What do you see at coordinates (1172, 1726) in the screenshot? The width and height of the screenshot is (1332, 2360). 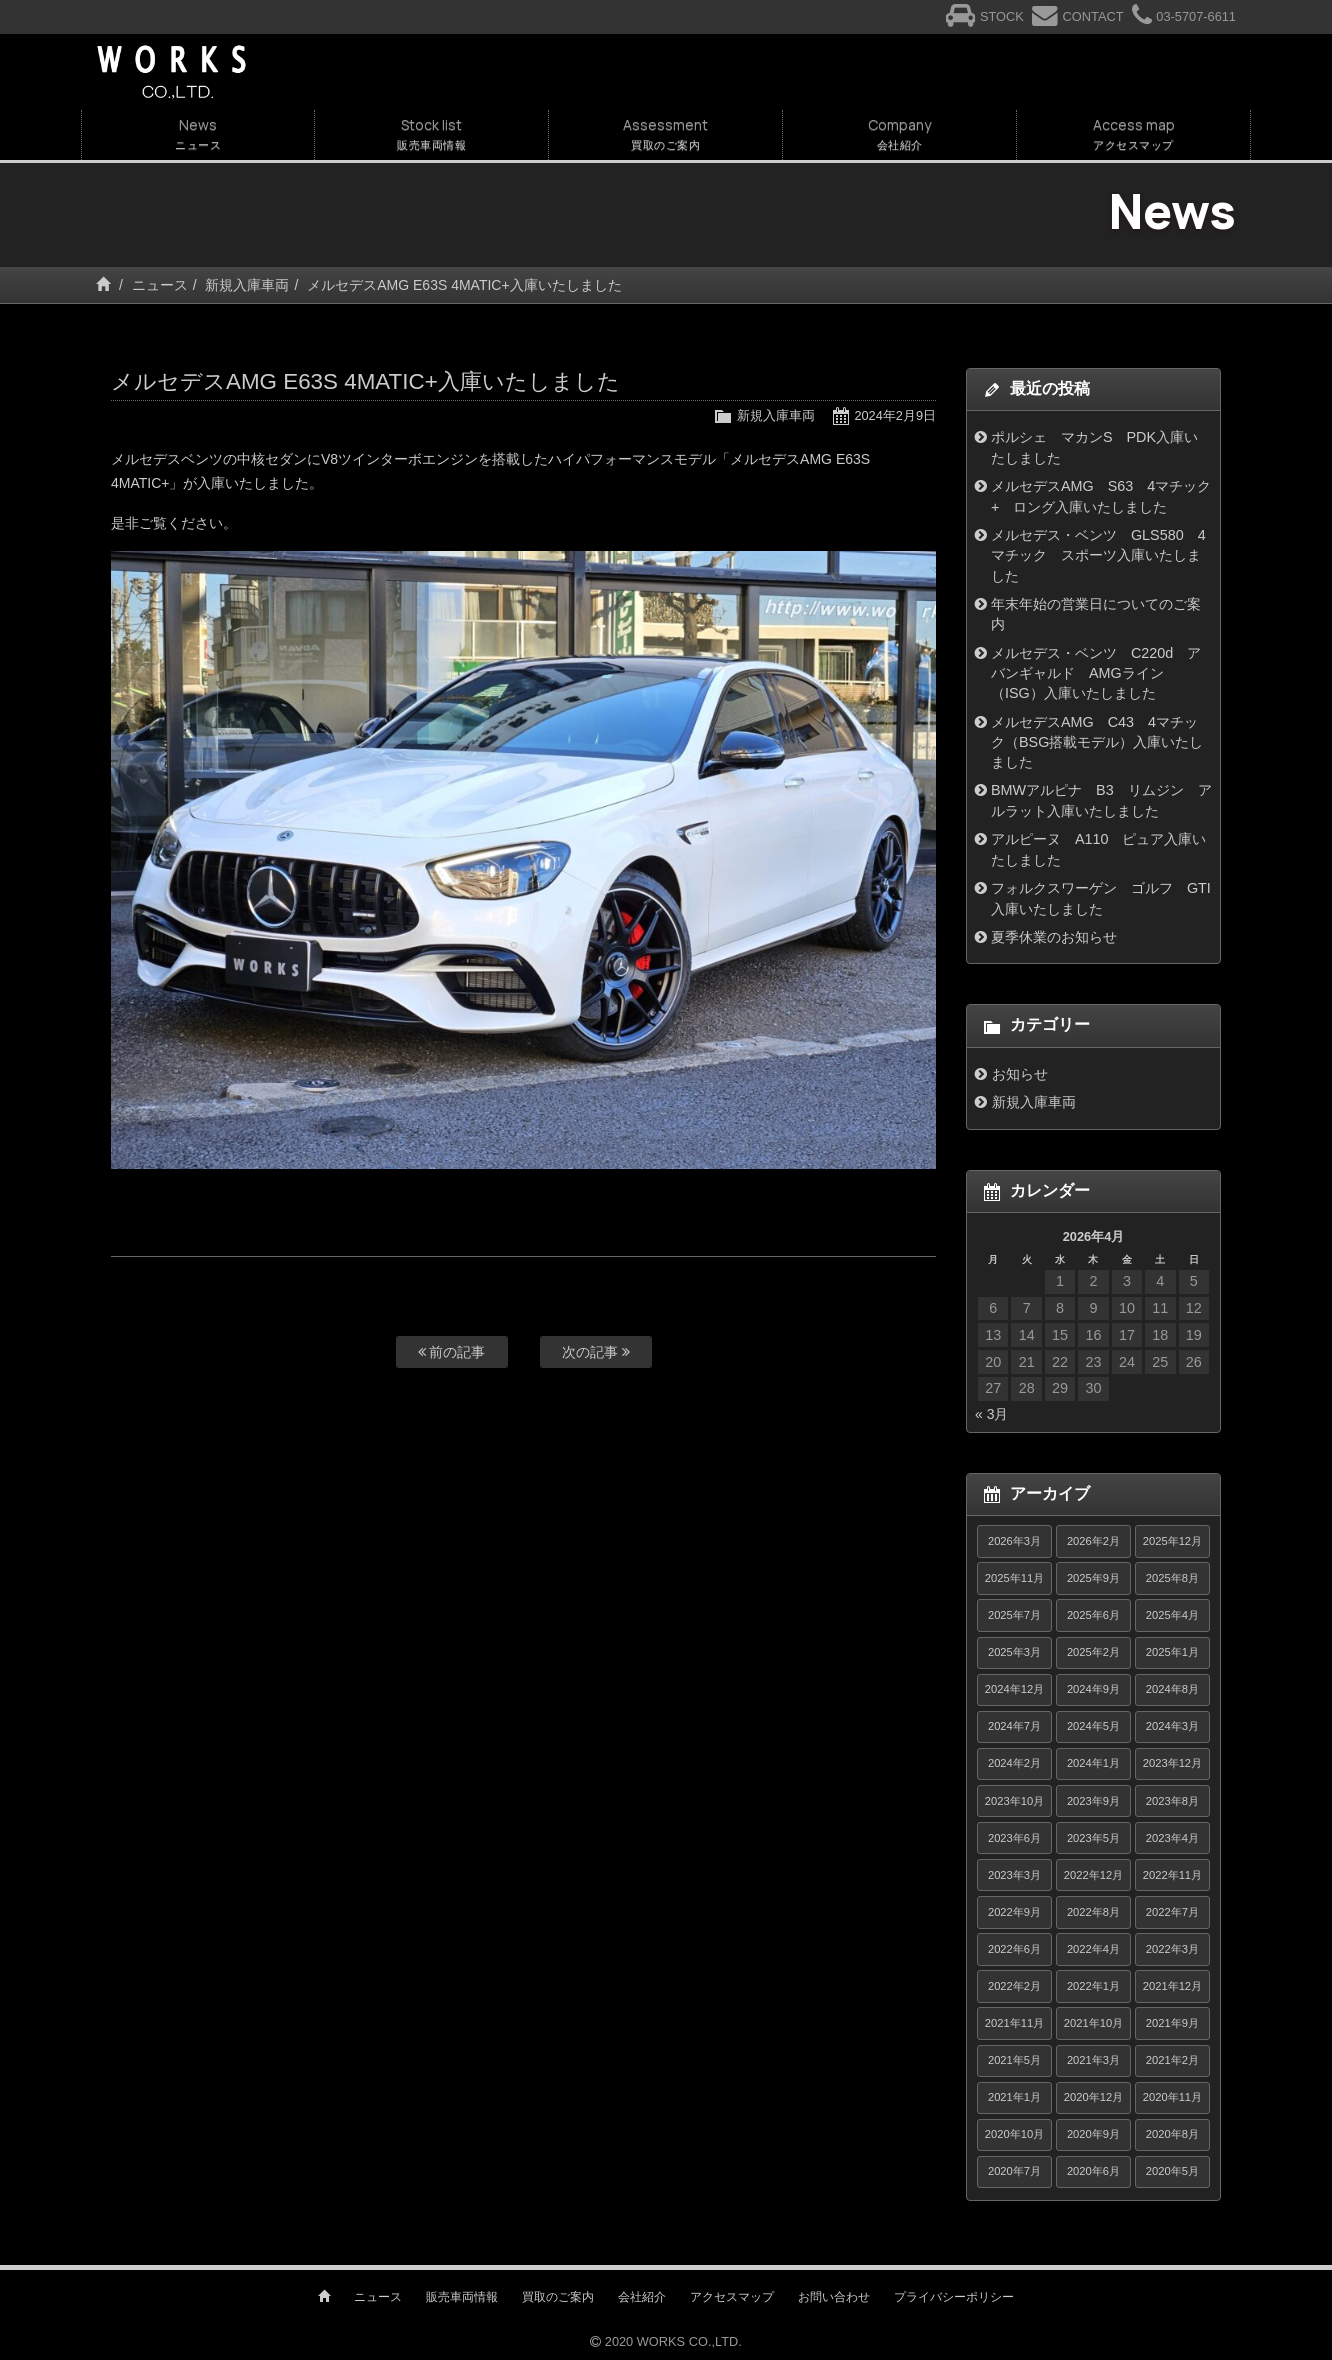 I see `2024年3月` at bounding box center [1172, 1726].